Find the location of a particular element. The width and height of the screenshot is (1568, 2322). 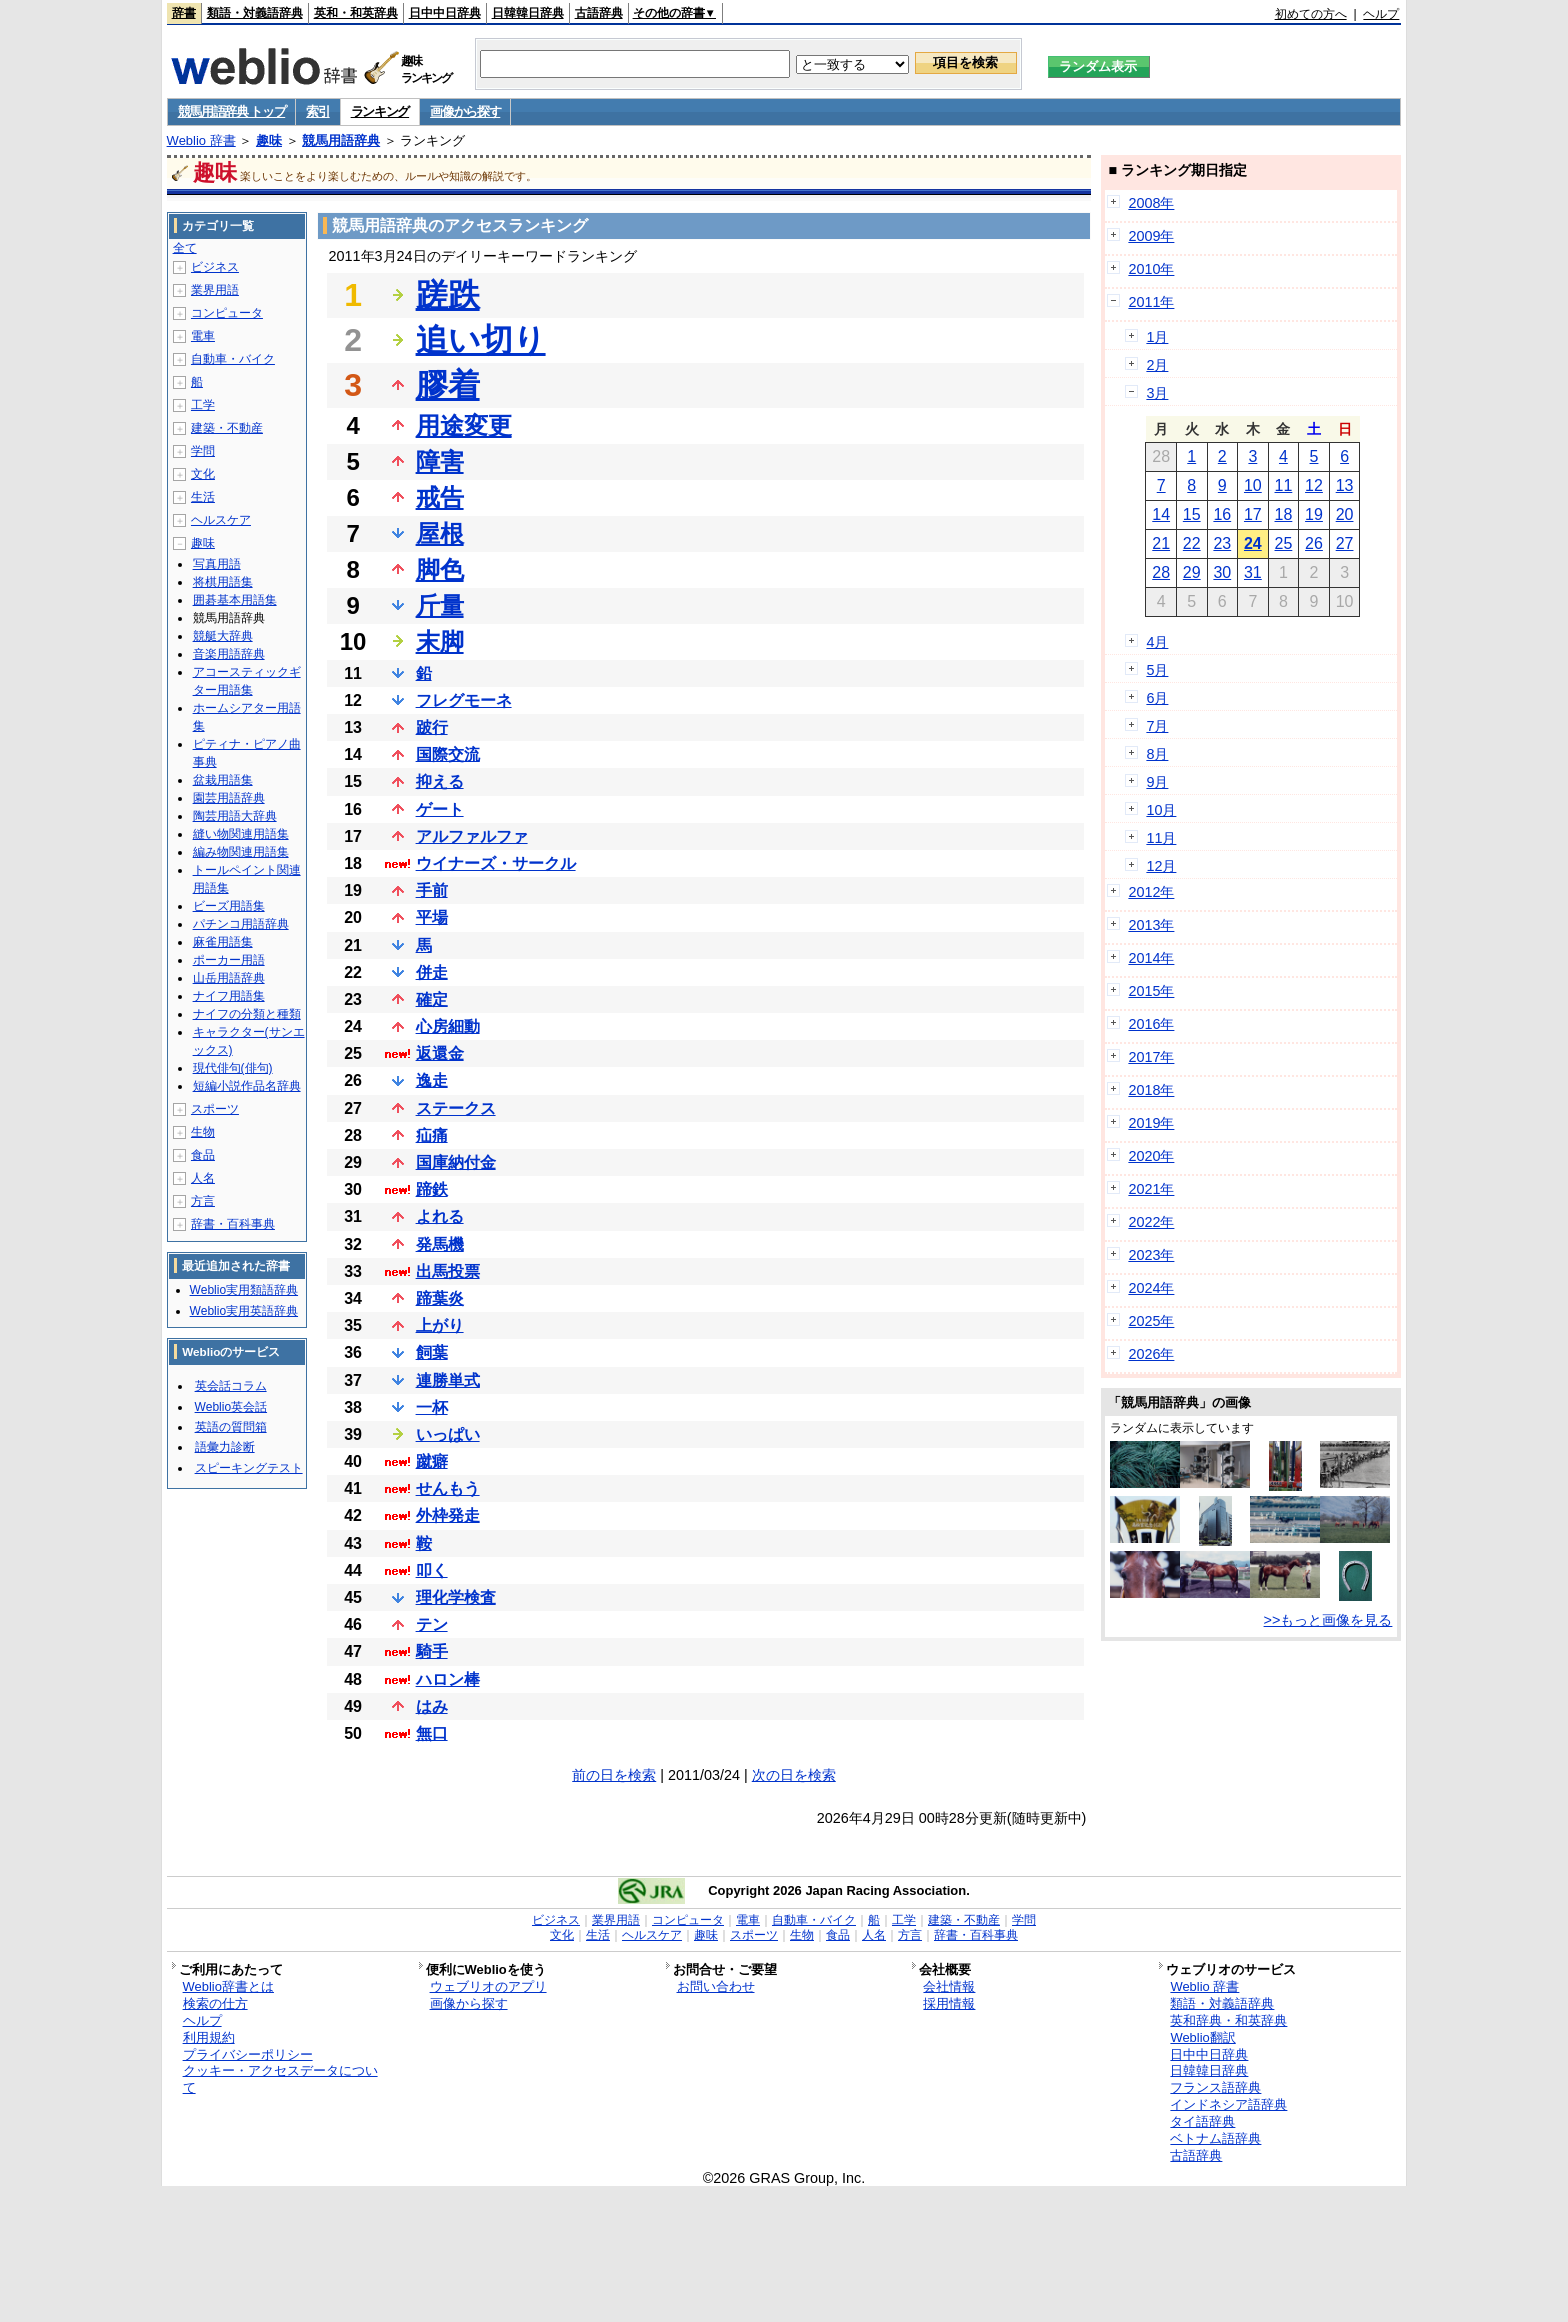

Weblio 辞書 is located at coordinates (201, 140).